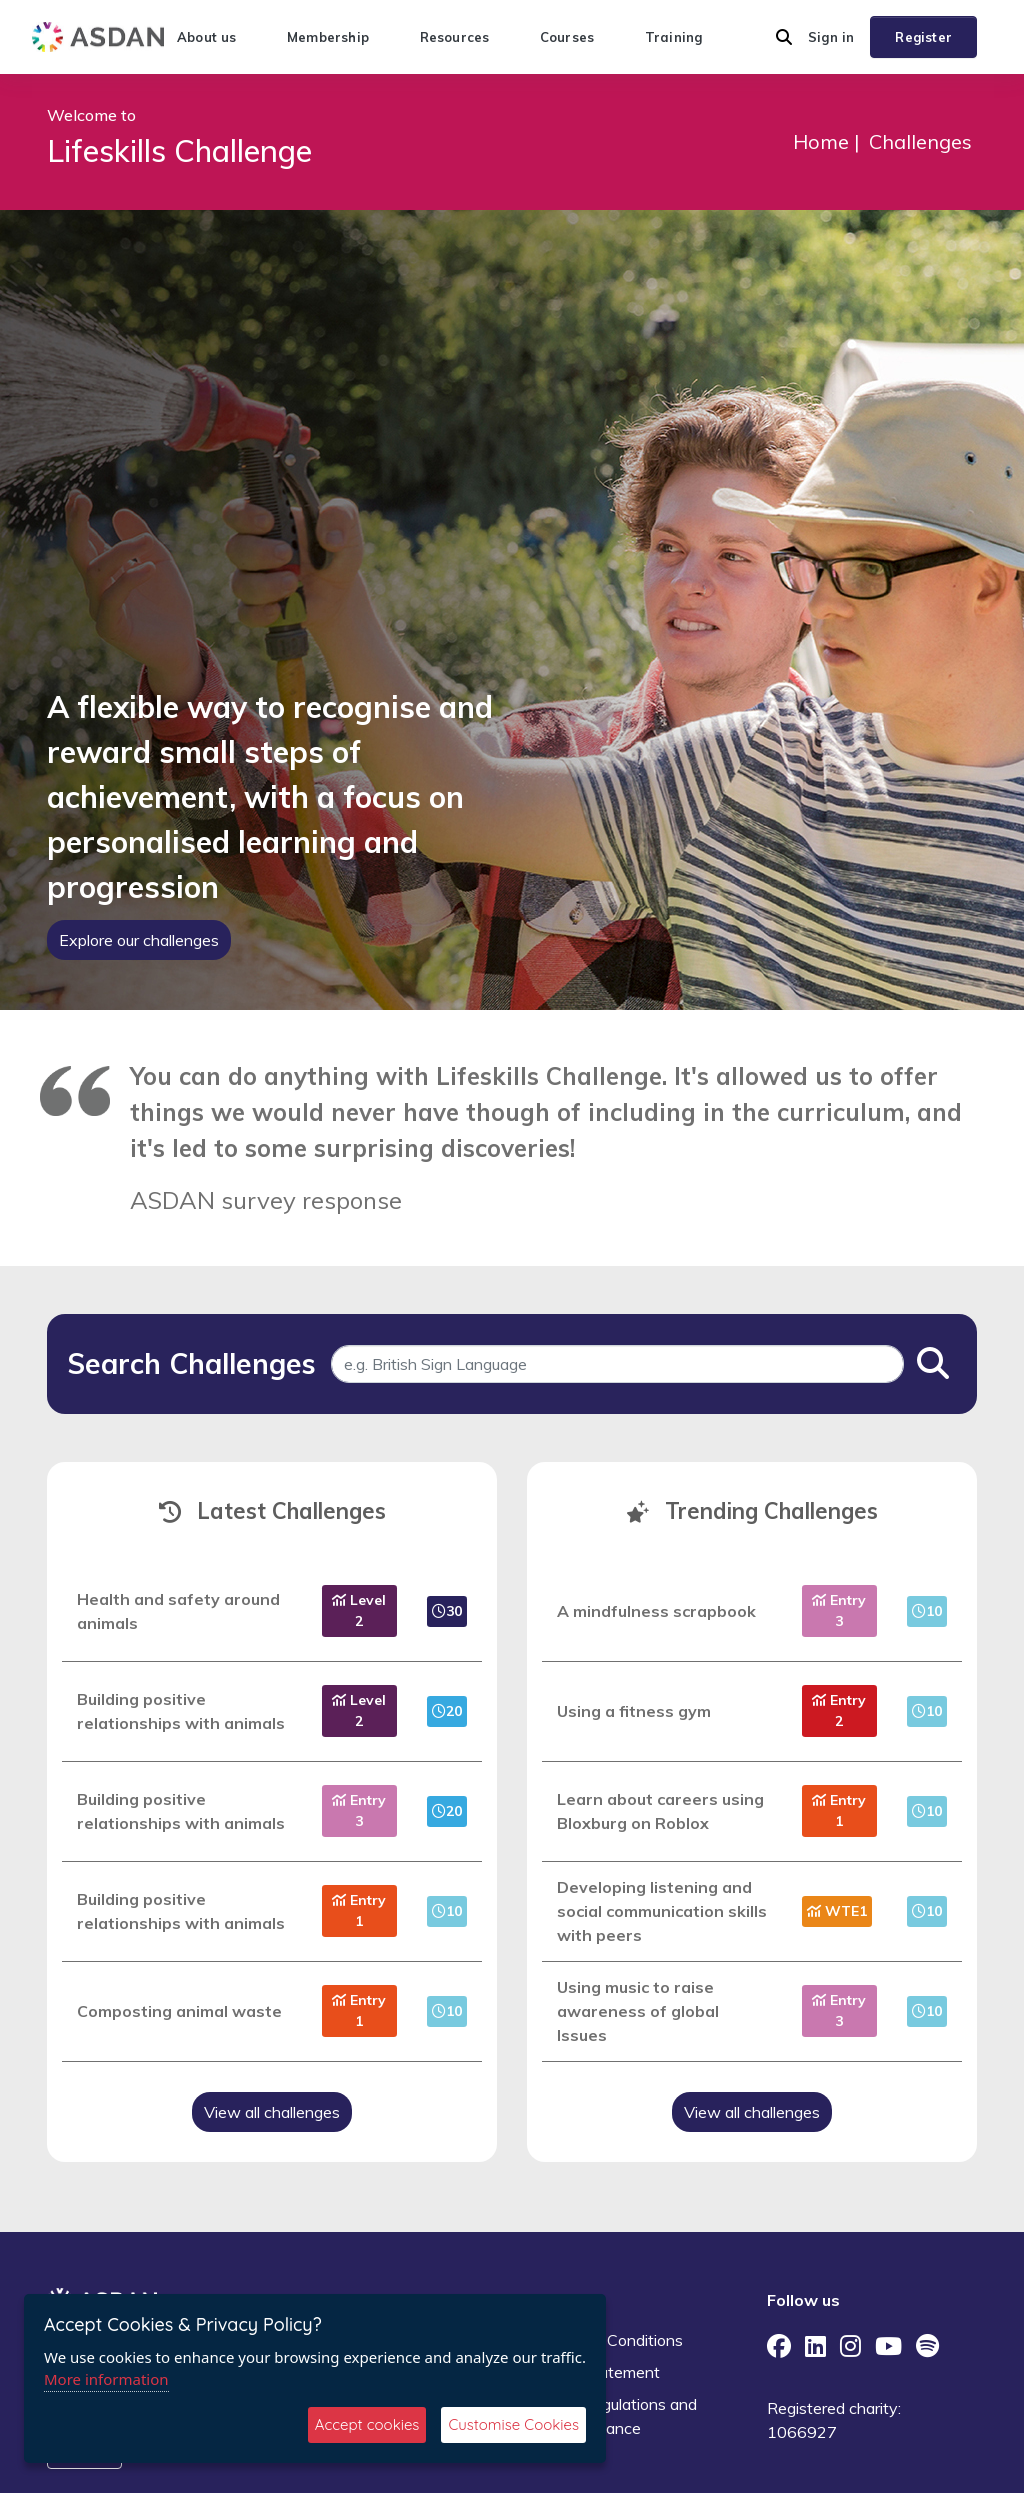 This screenshot has height=2493, width=1024. I want to click on More information, so click(106, 2379).